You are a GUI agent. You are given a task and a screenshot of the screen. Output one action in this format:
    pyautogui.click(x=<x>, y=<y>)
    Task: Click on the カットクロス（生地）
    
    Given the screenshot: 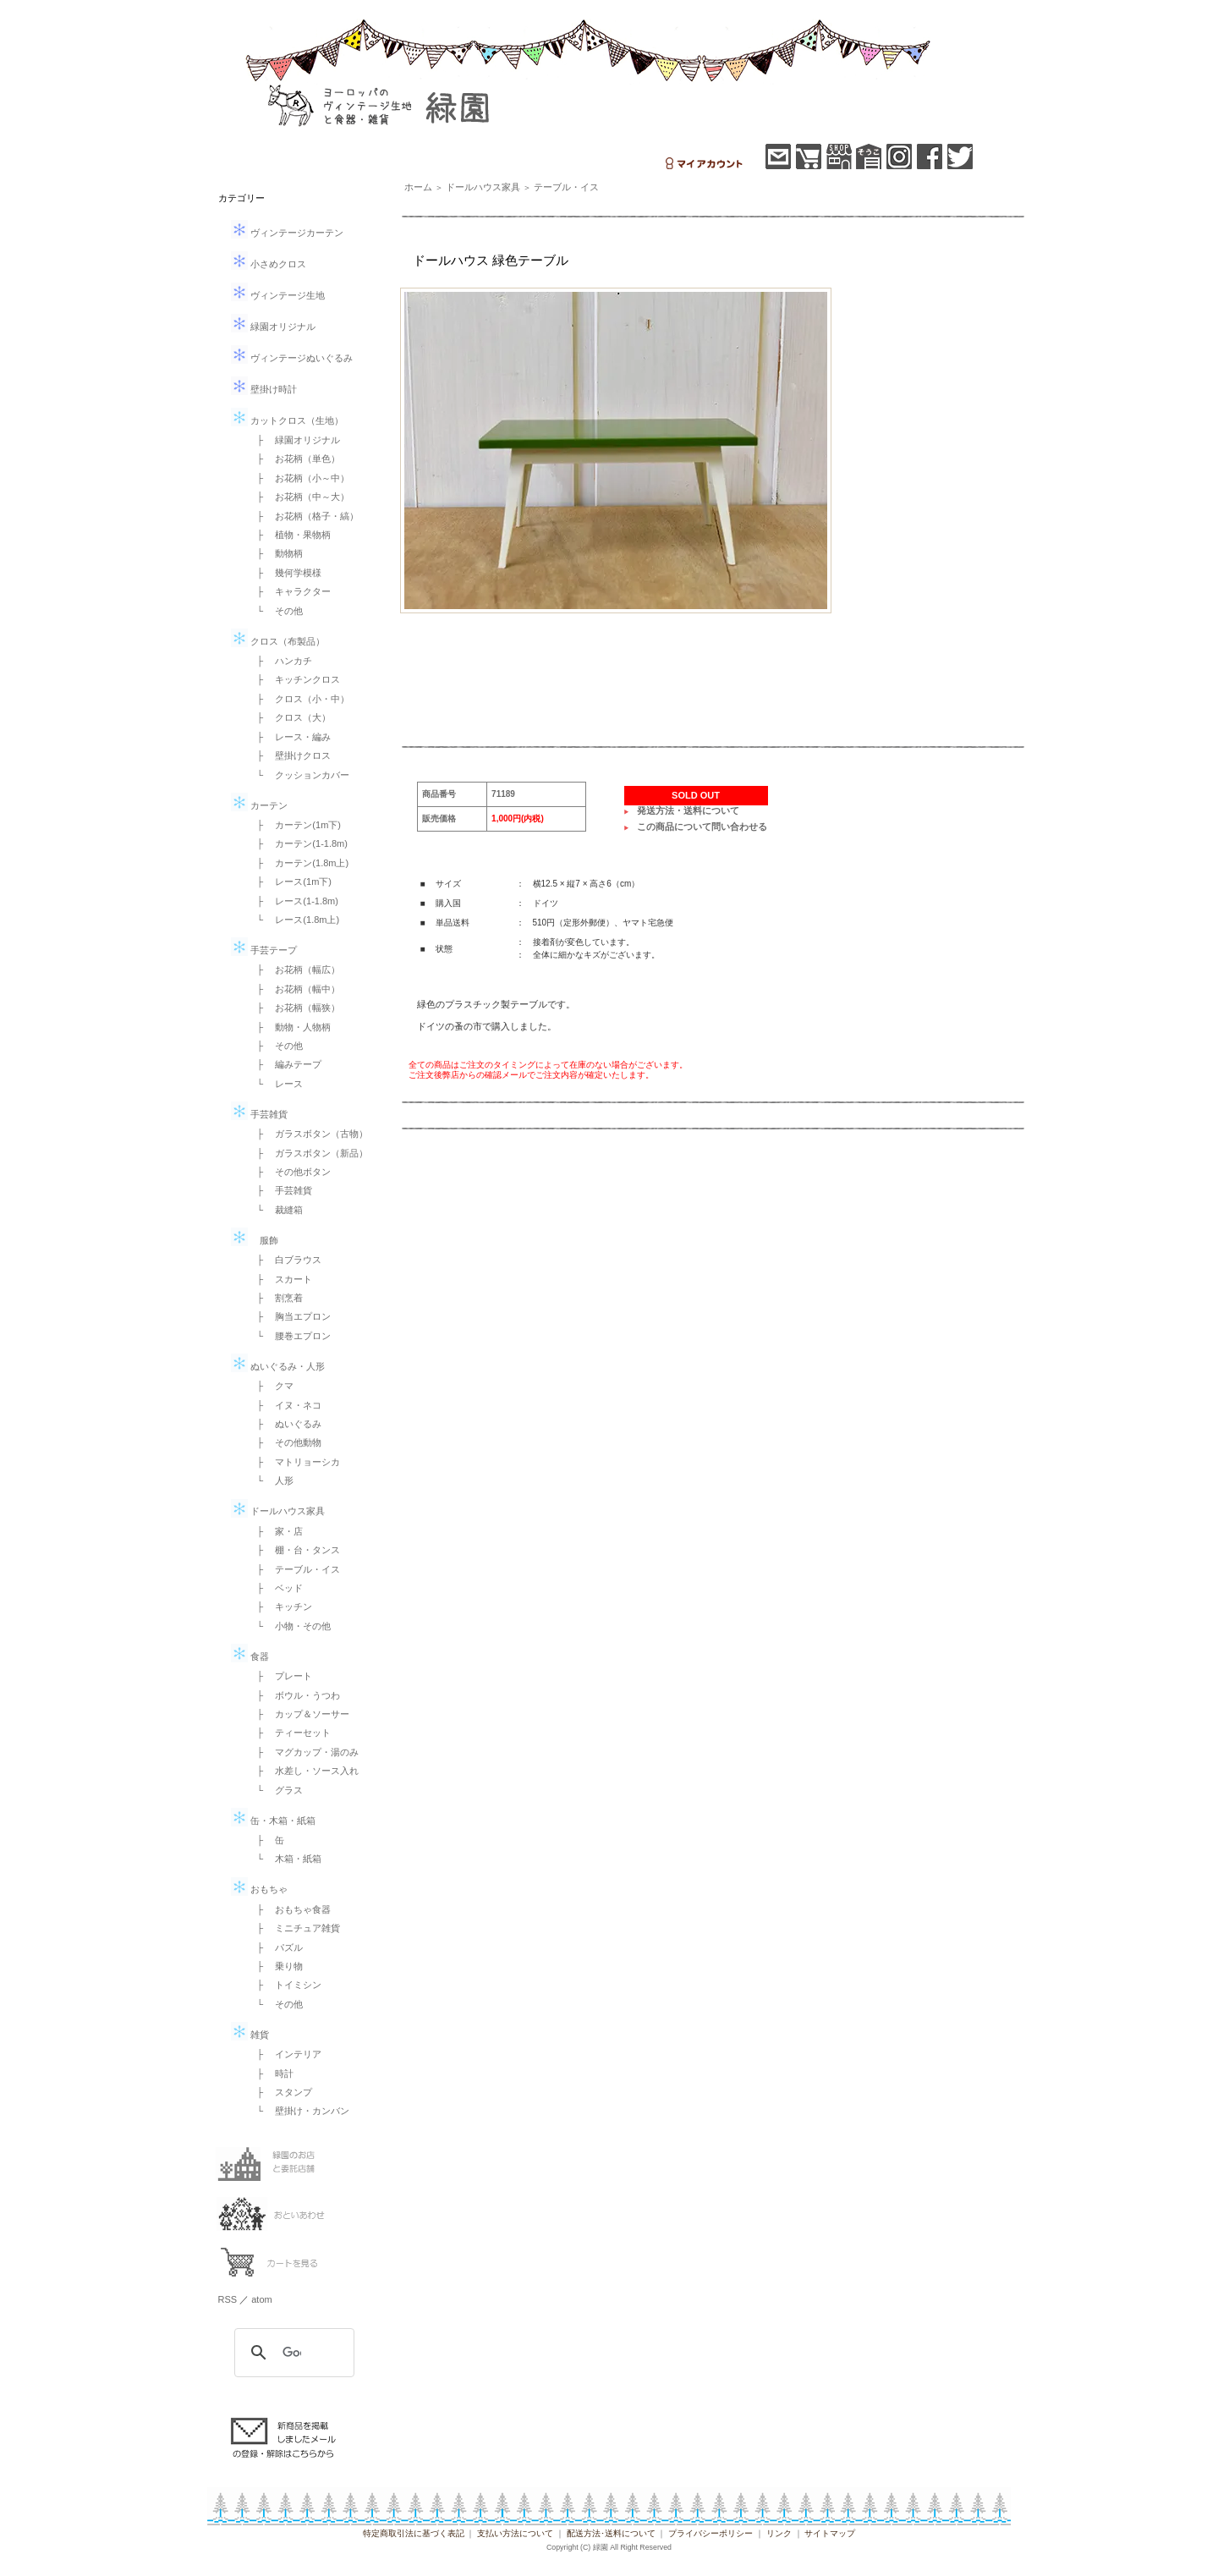 What is the action you would take?
    pyautogui.click(x=287, y=420)
    